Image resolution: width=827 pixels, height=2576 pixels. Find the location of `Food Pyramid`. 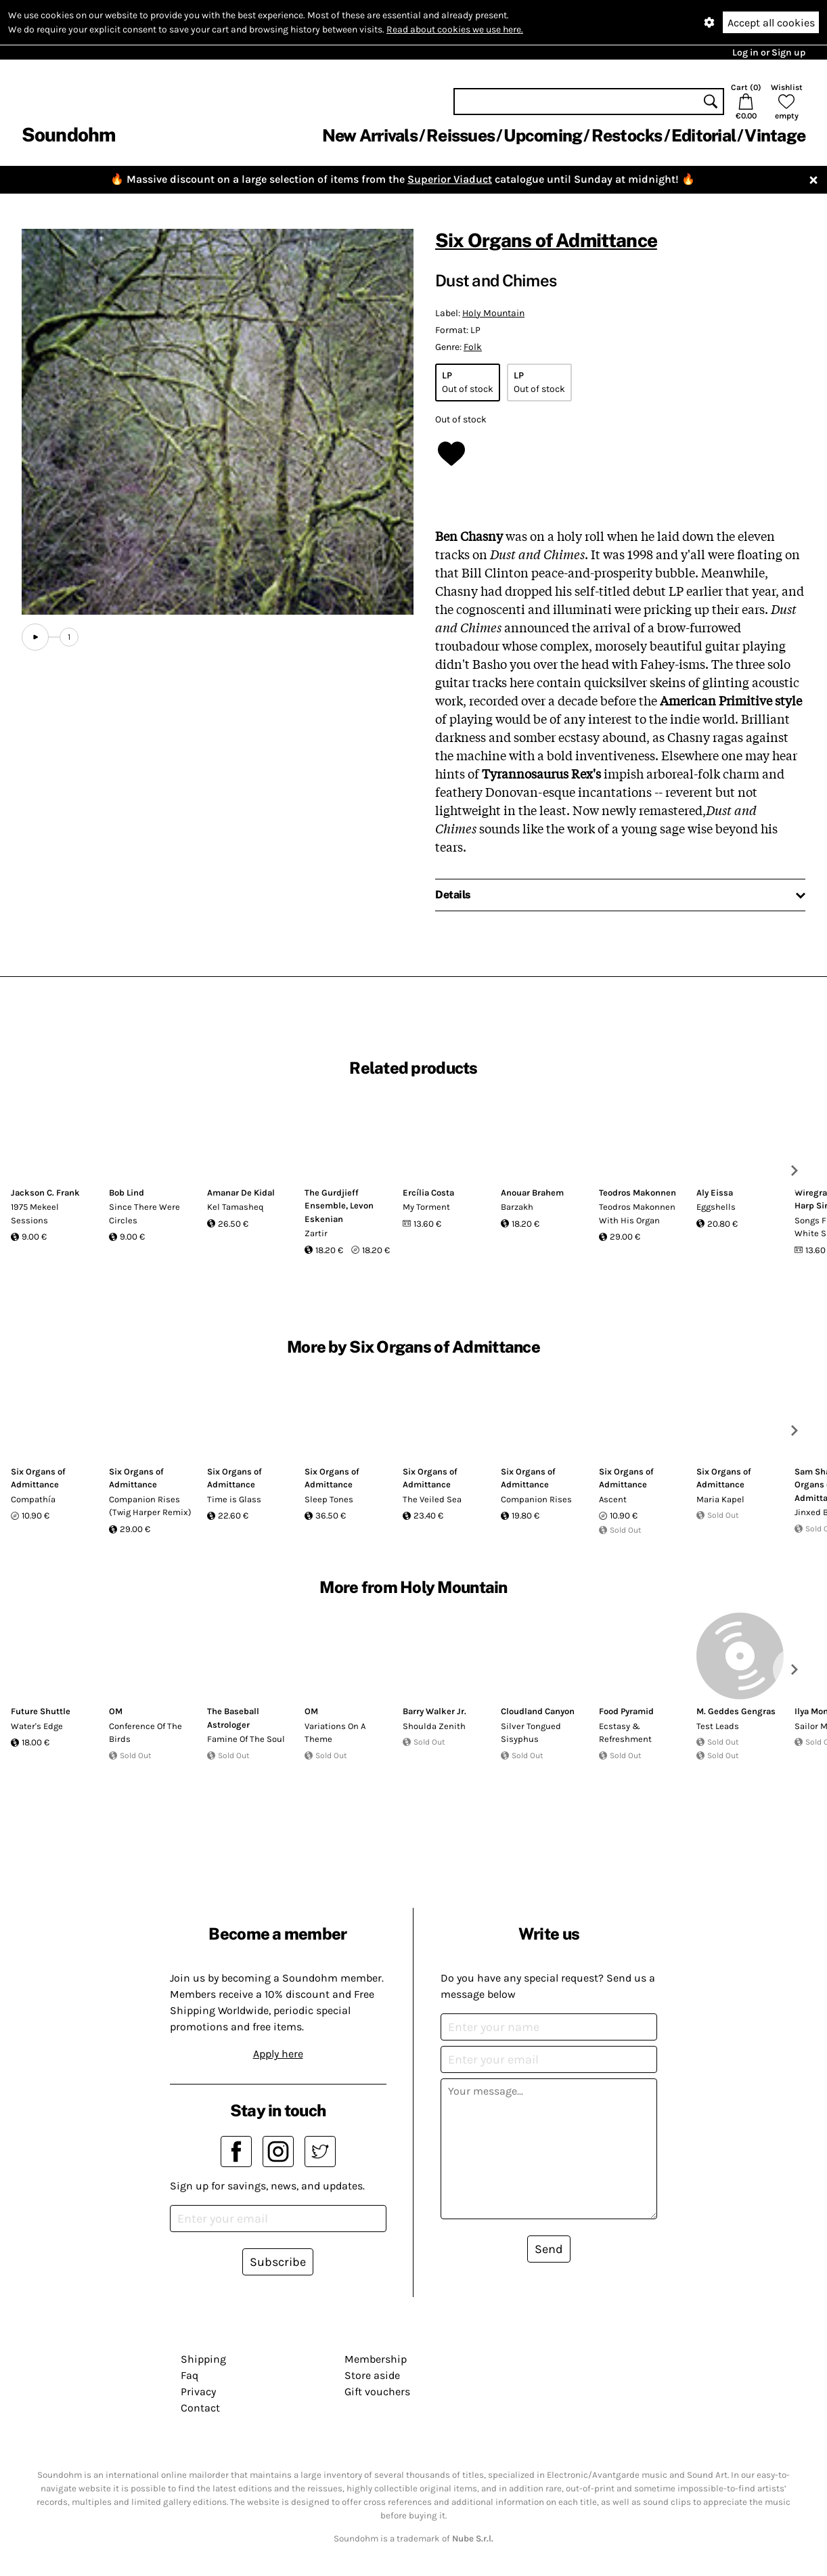

Food Pyramid is located at coordinates (626, 1711).